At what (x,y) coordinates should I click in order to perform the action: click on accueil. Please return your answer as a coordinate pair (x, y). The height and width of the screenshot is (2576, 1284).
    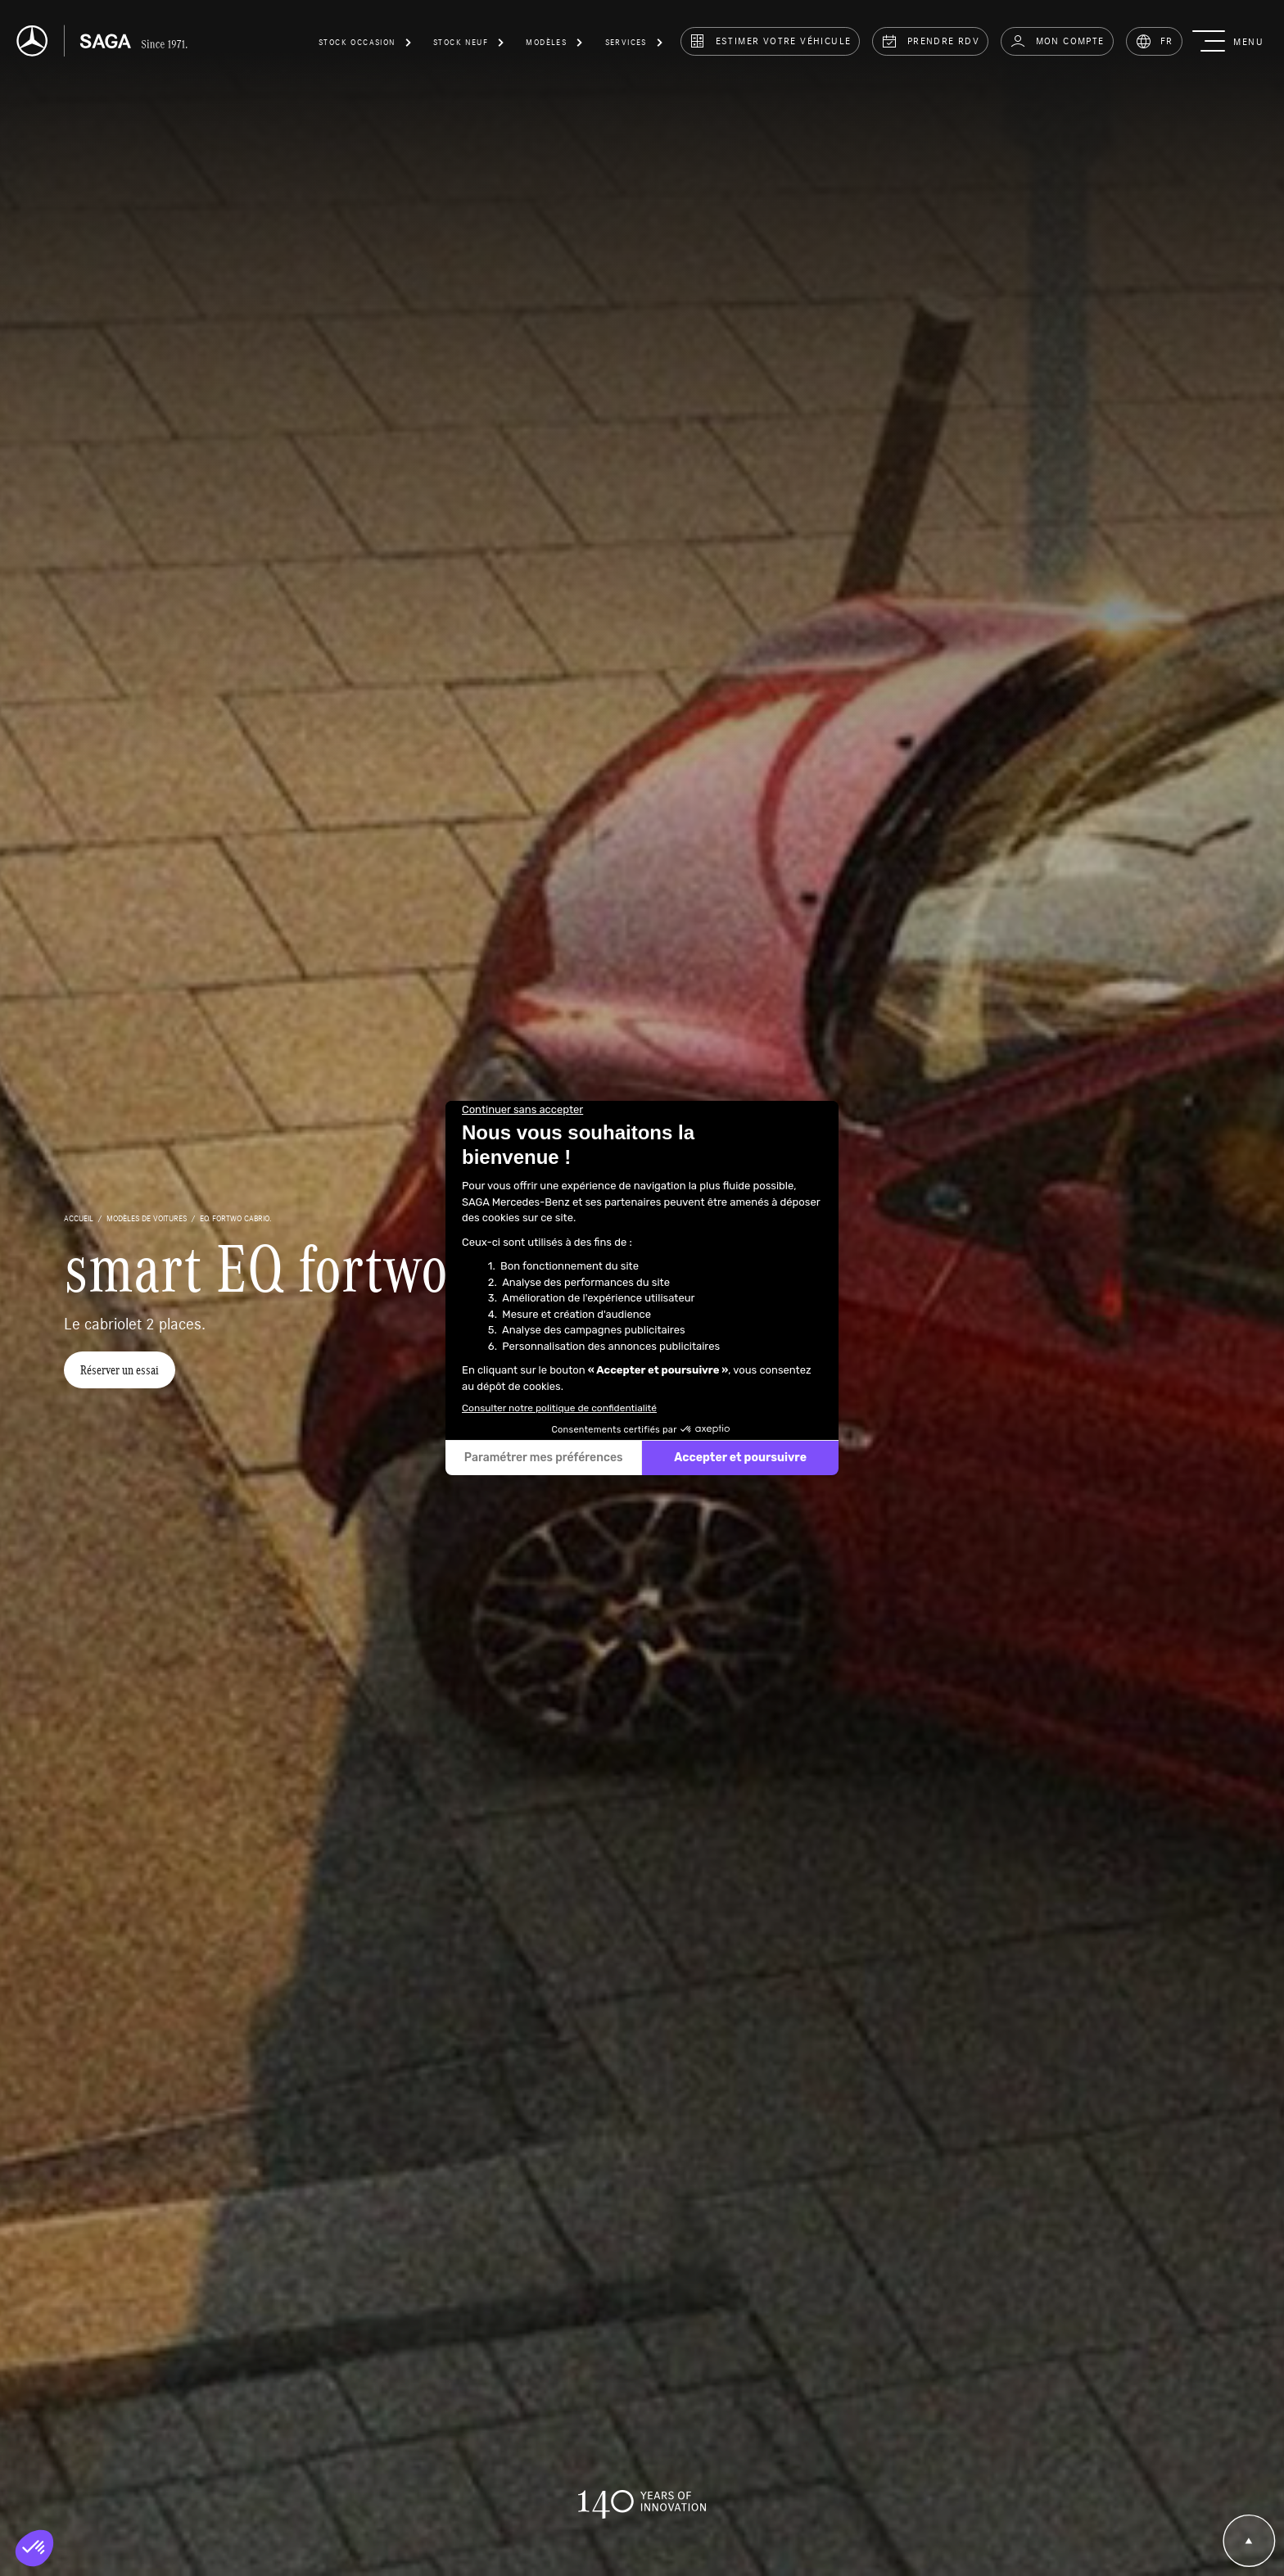
    Looking at the image, I should click on (78, 1218).